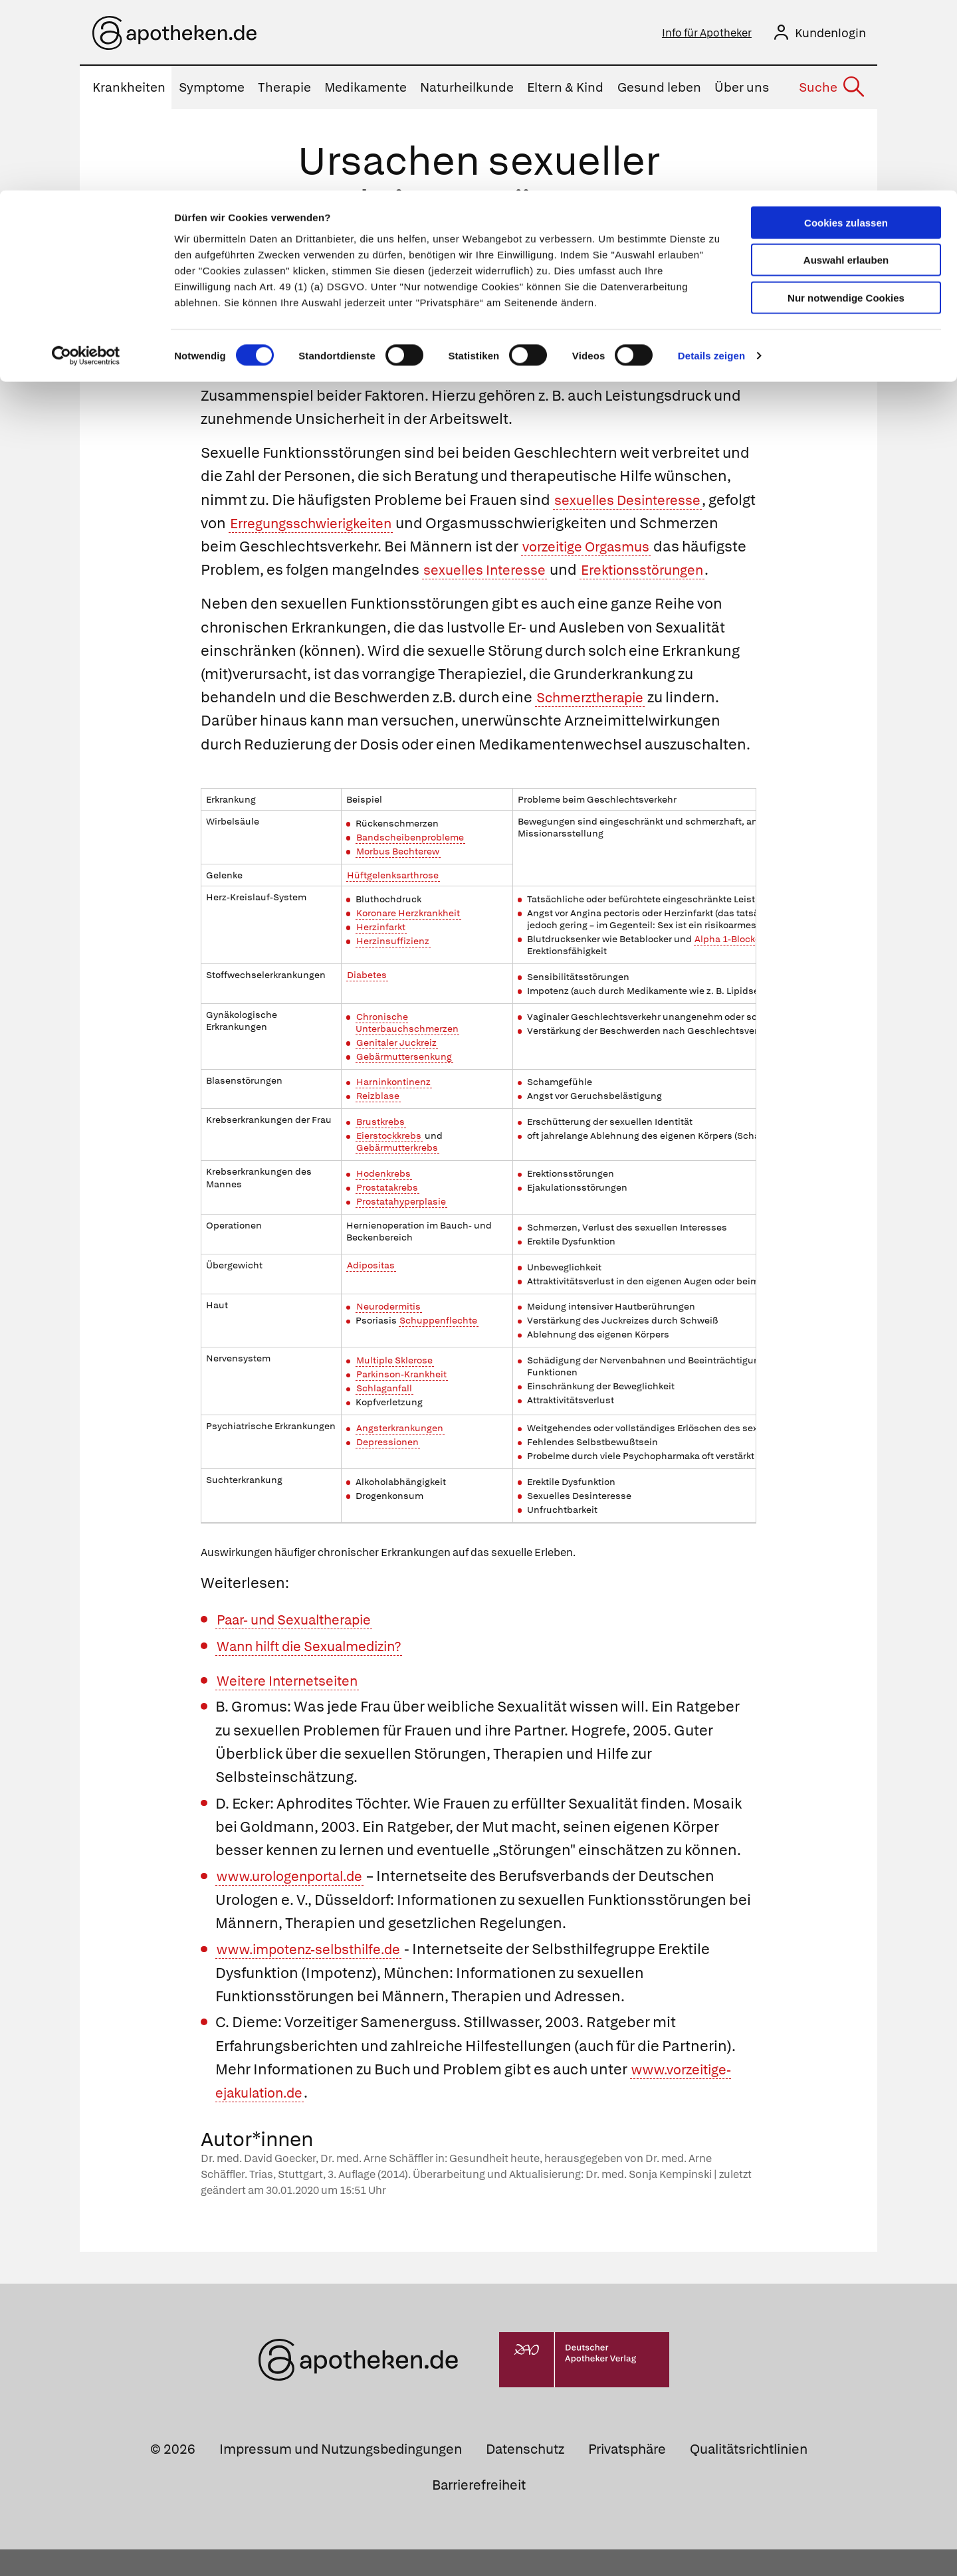 This screenshot has width=957, height=2576. Describe the element at coordinates (408, 939) in the screenshot. I see `Koronare Herzkrankheit` at that location.